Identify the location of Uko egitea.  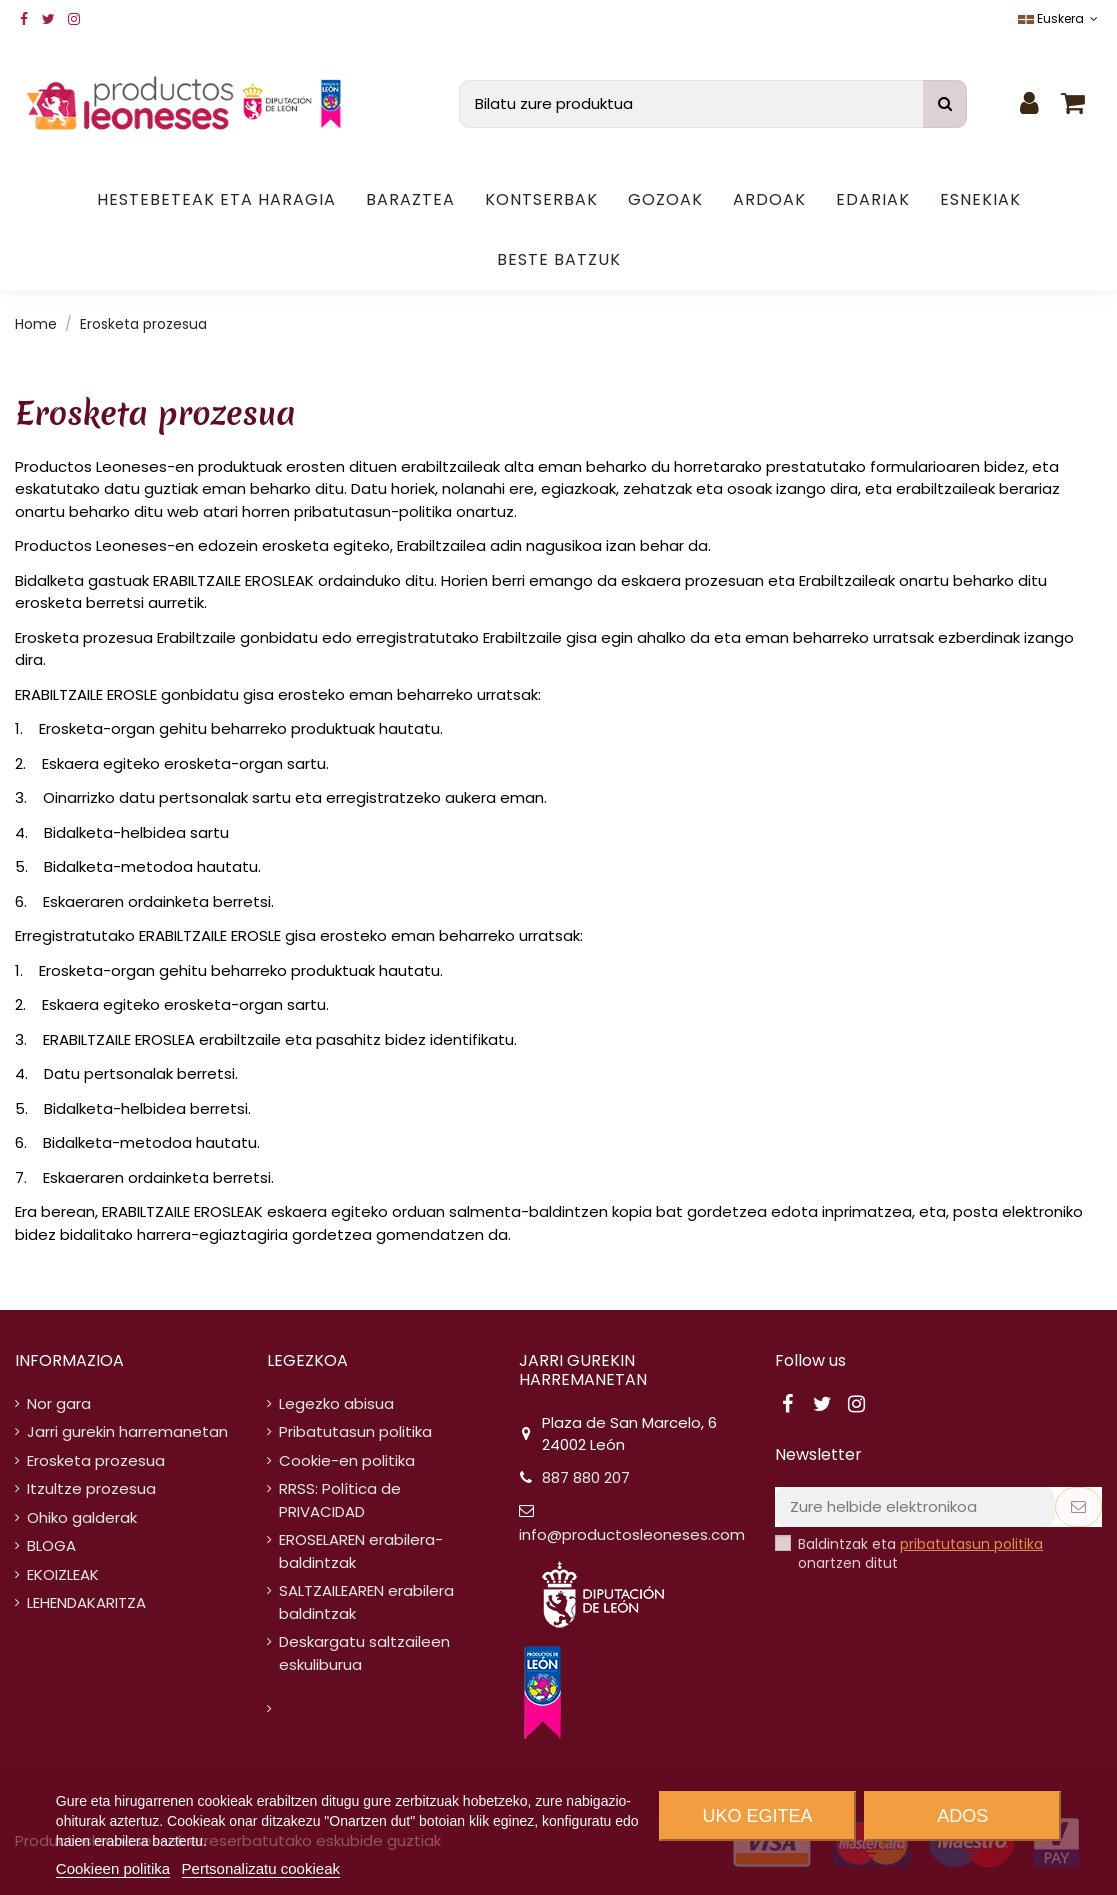
(758, 1816).